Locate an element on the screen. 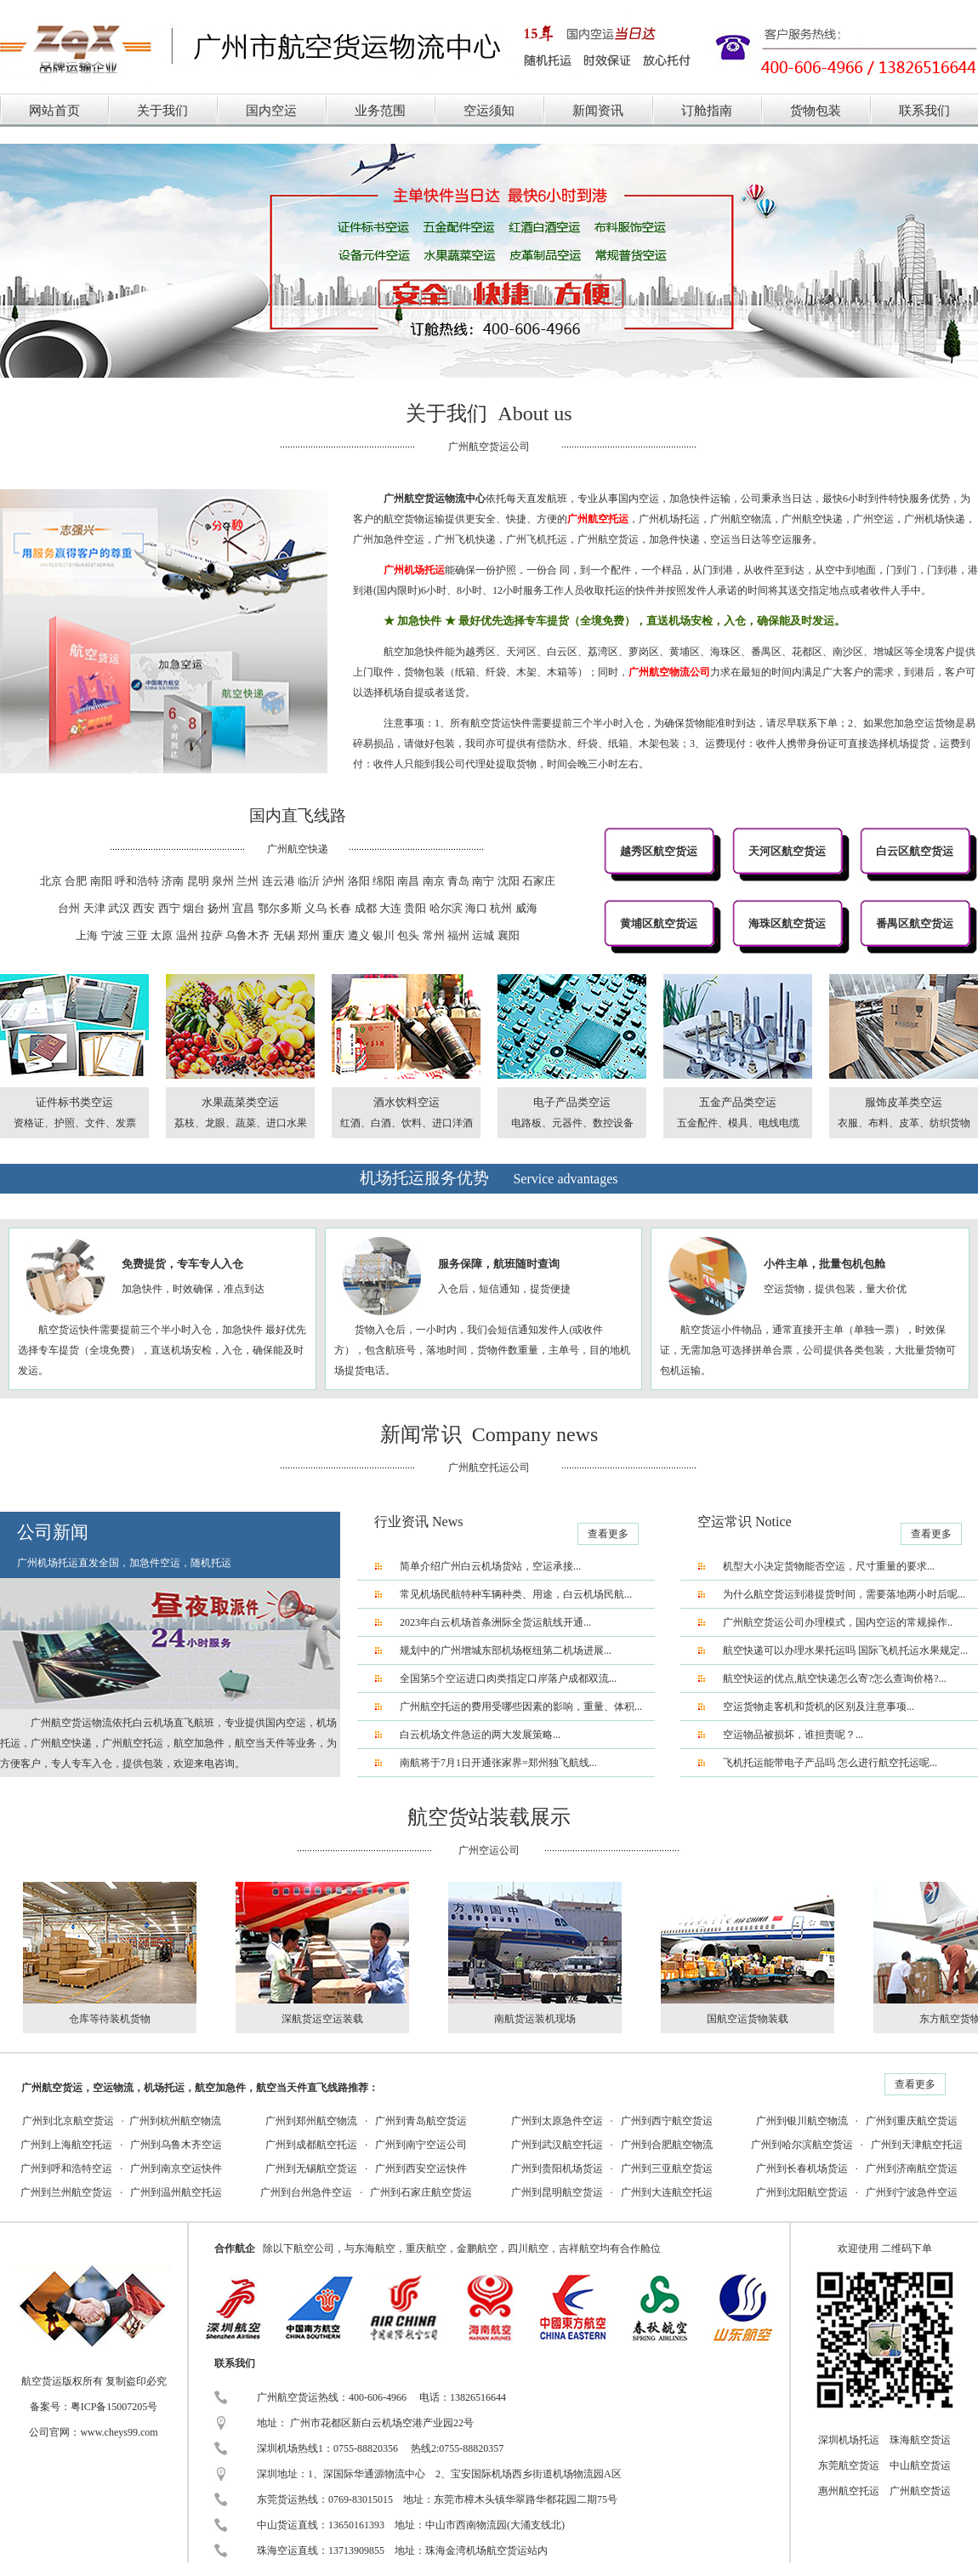 Image resolution: width=978 pixels, height=2576 pixels. 证件标书类空运 is located at coordinates (74, 1102).